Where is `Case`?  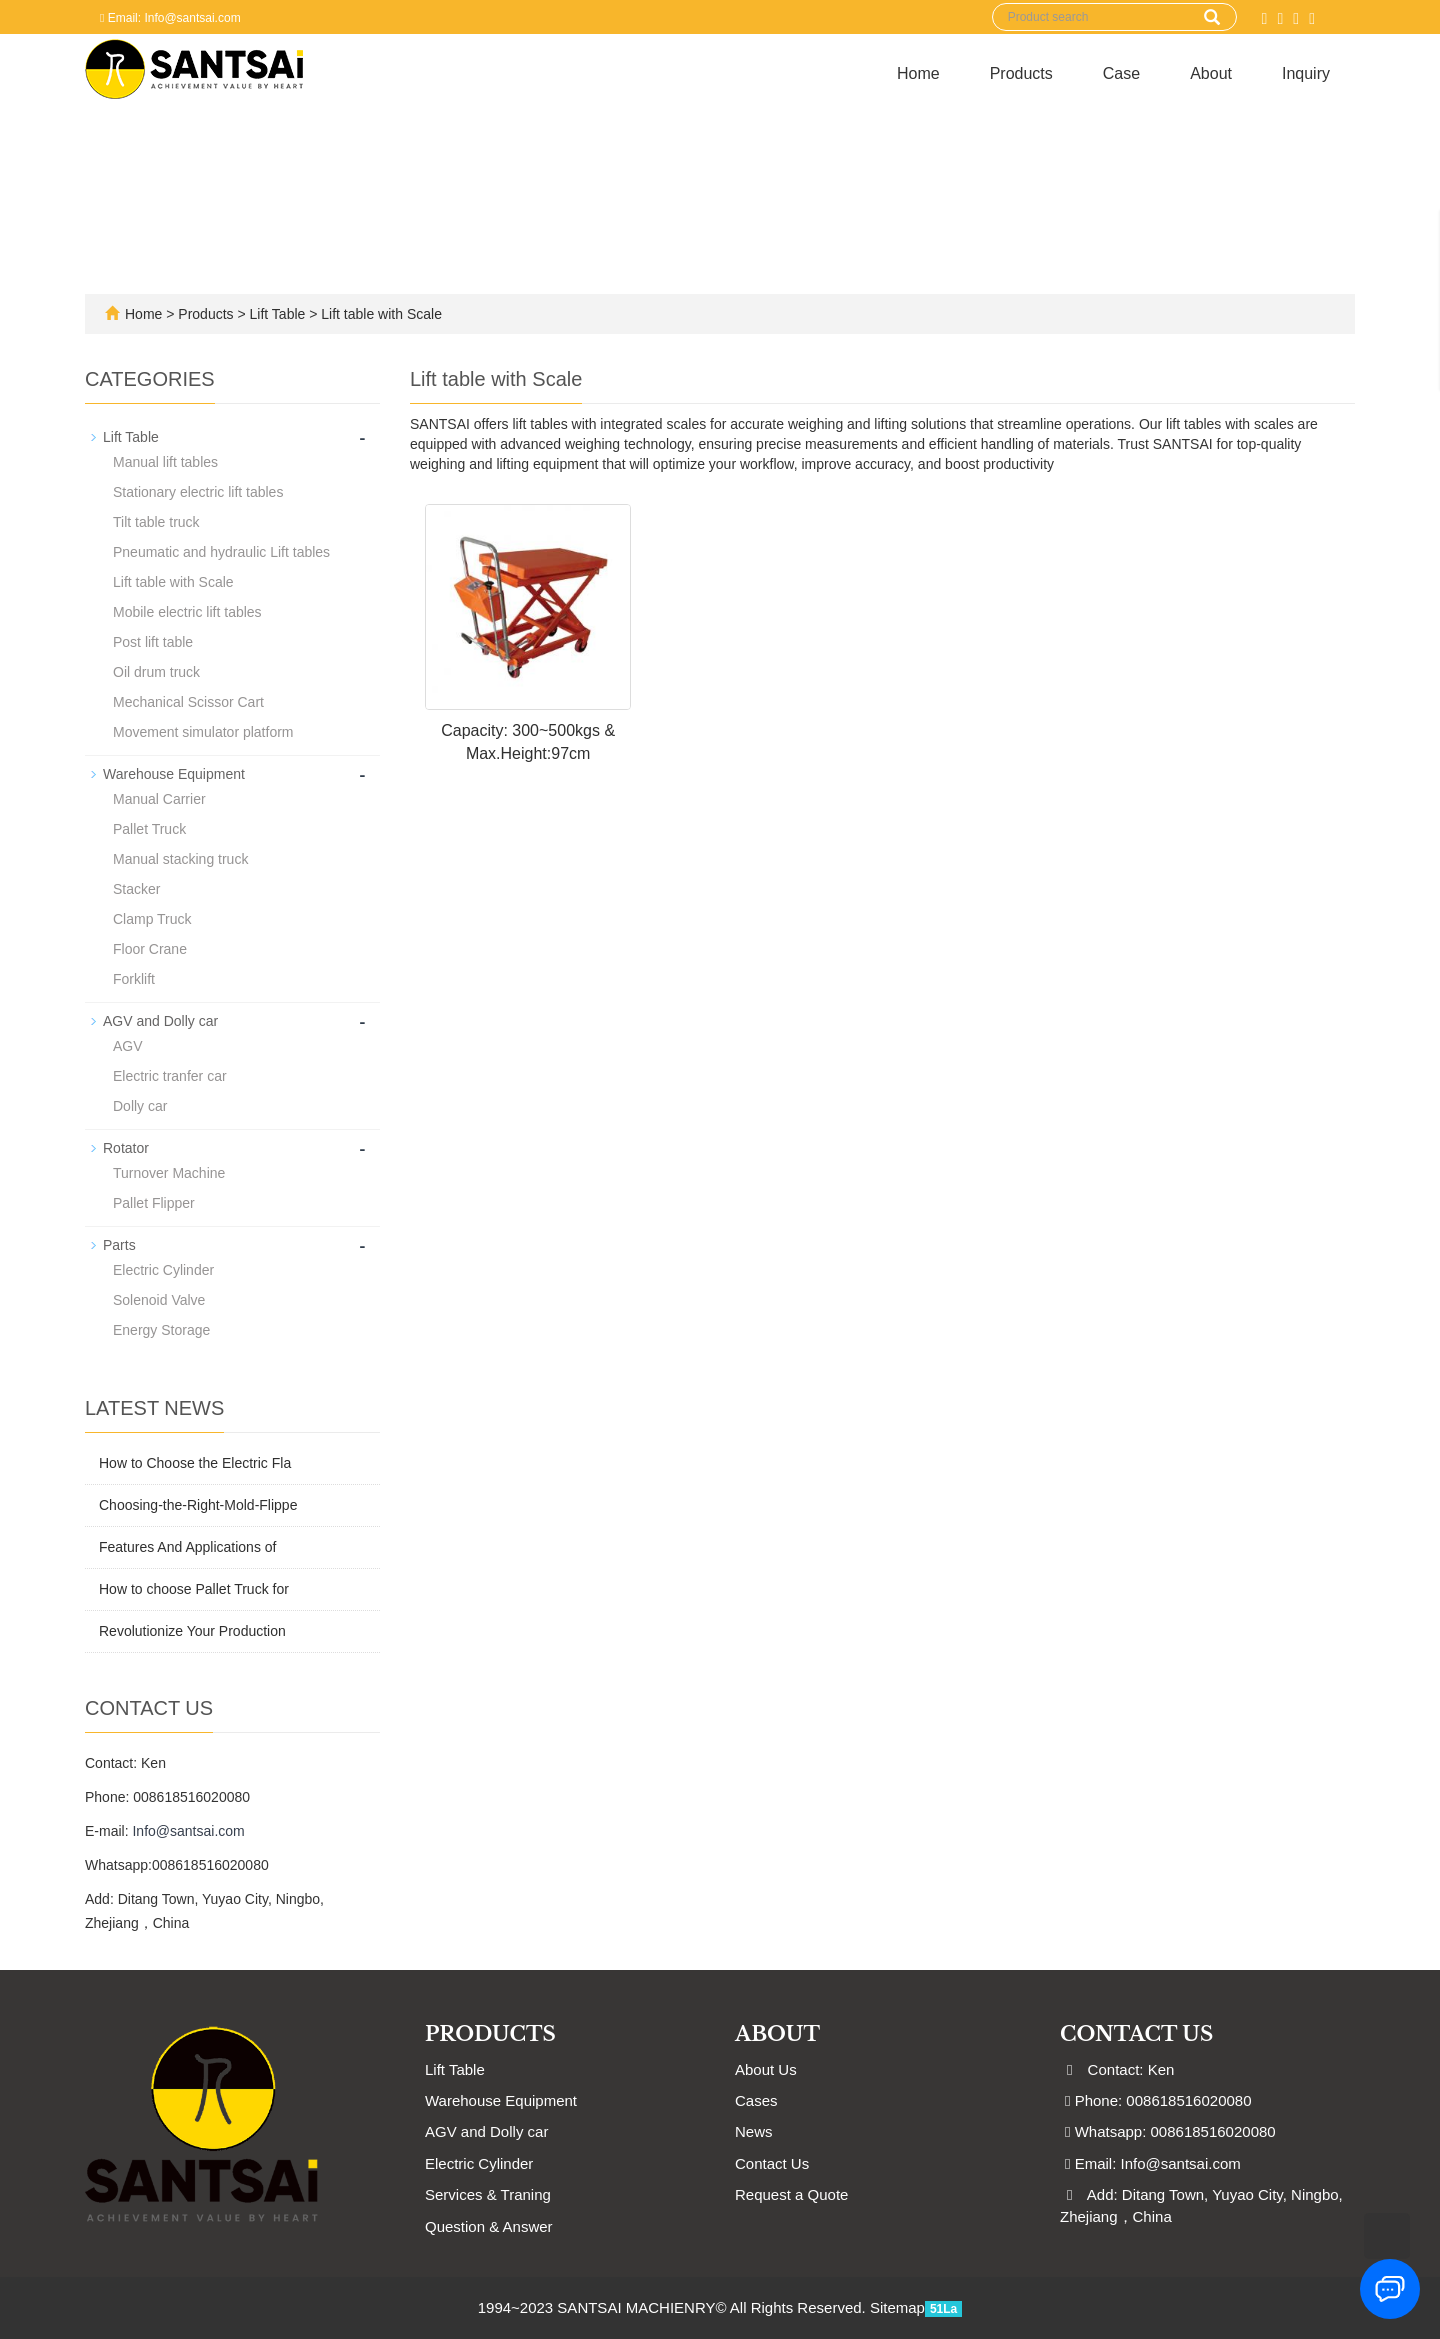
Case is located at coordinates (1121, 73).